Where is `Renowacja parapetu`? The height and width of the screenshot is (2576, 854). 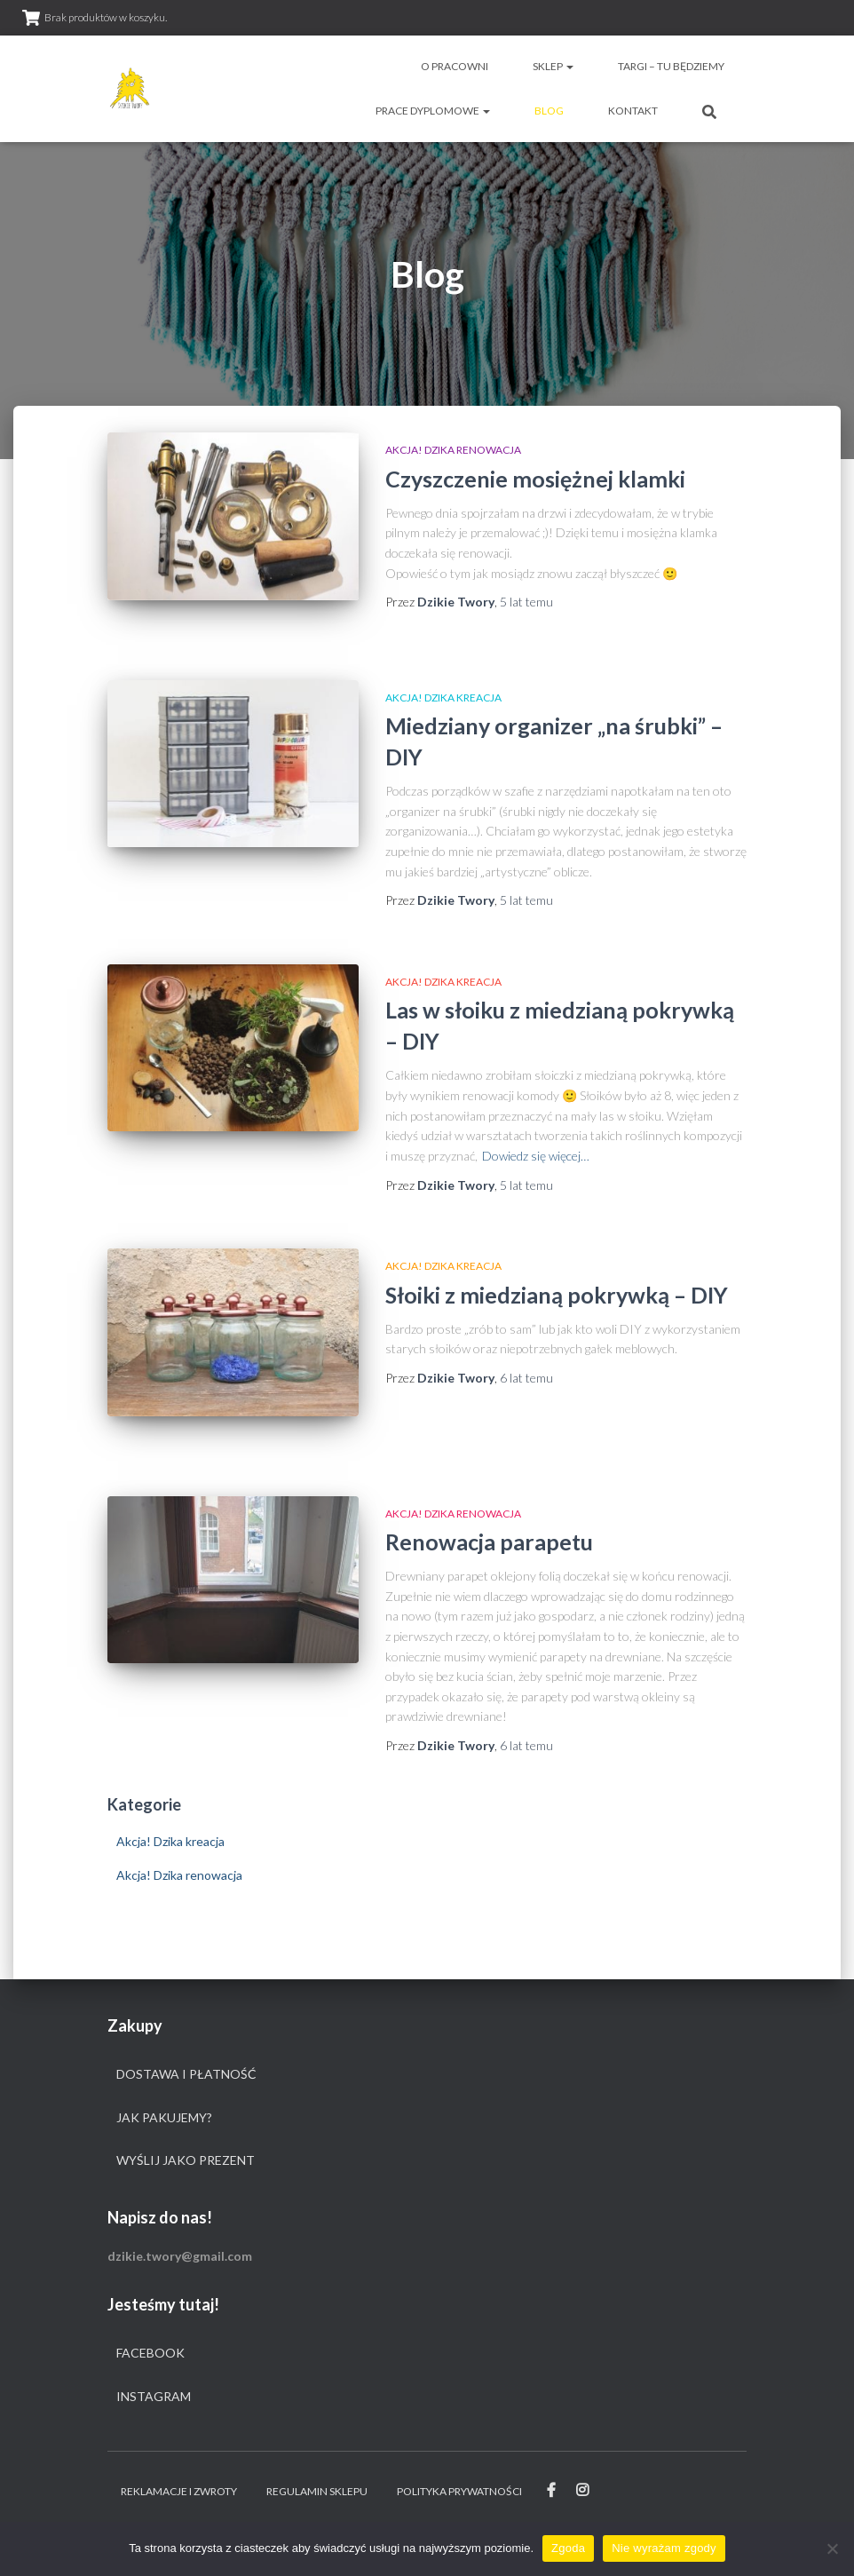 Renowacja parapetu is located at coordinates (489, 1541).